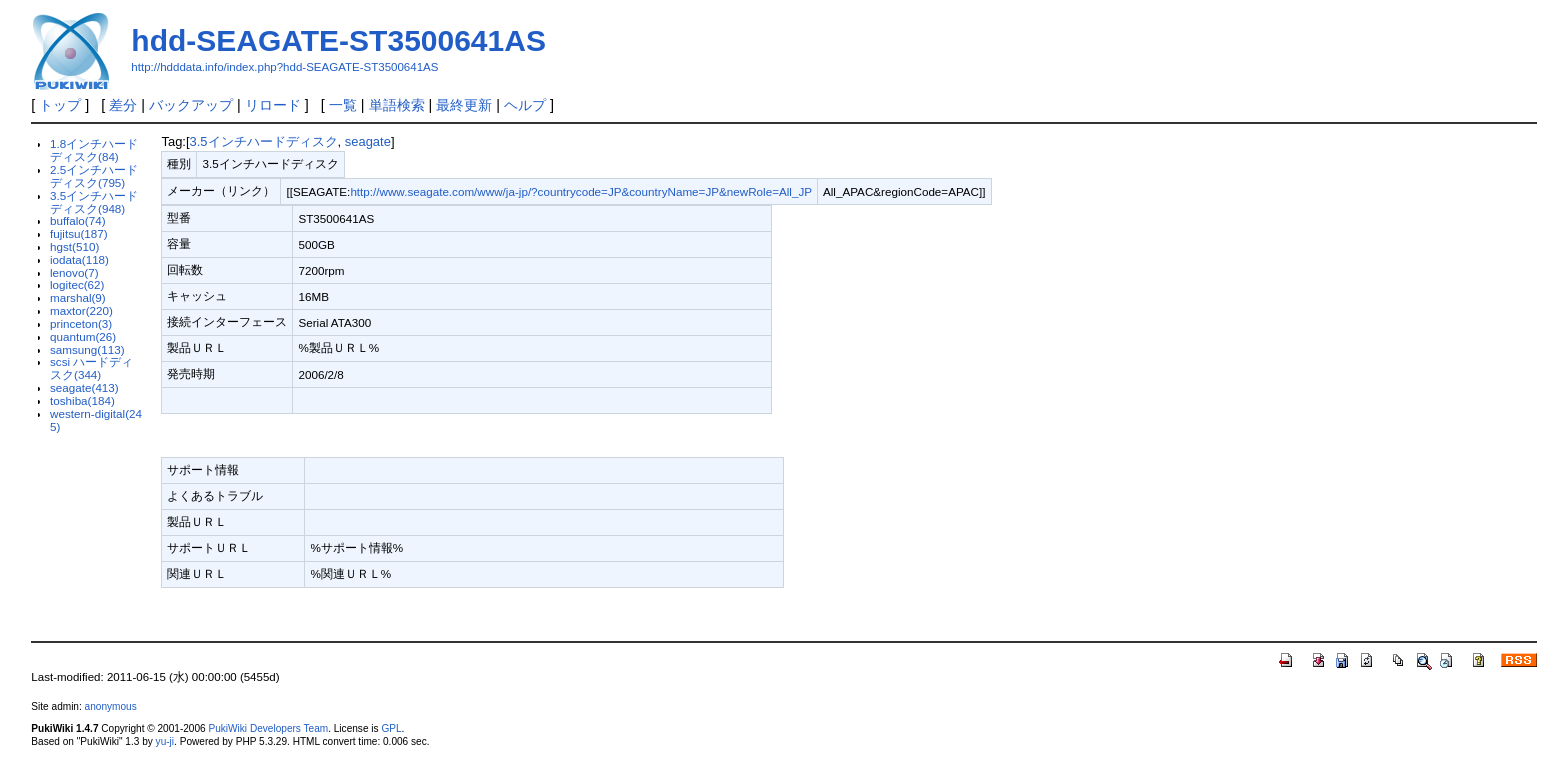 Image resolution: width=1568 pixels, height=759 pixels. Describe the element at coordinates (343, 105) in the screenshot. I see `一覧` at that location.